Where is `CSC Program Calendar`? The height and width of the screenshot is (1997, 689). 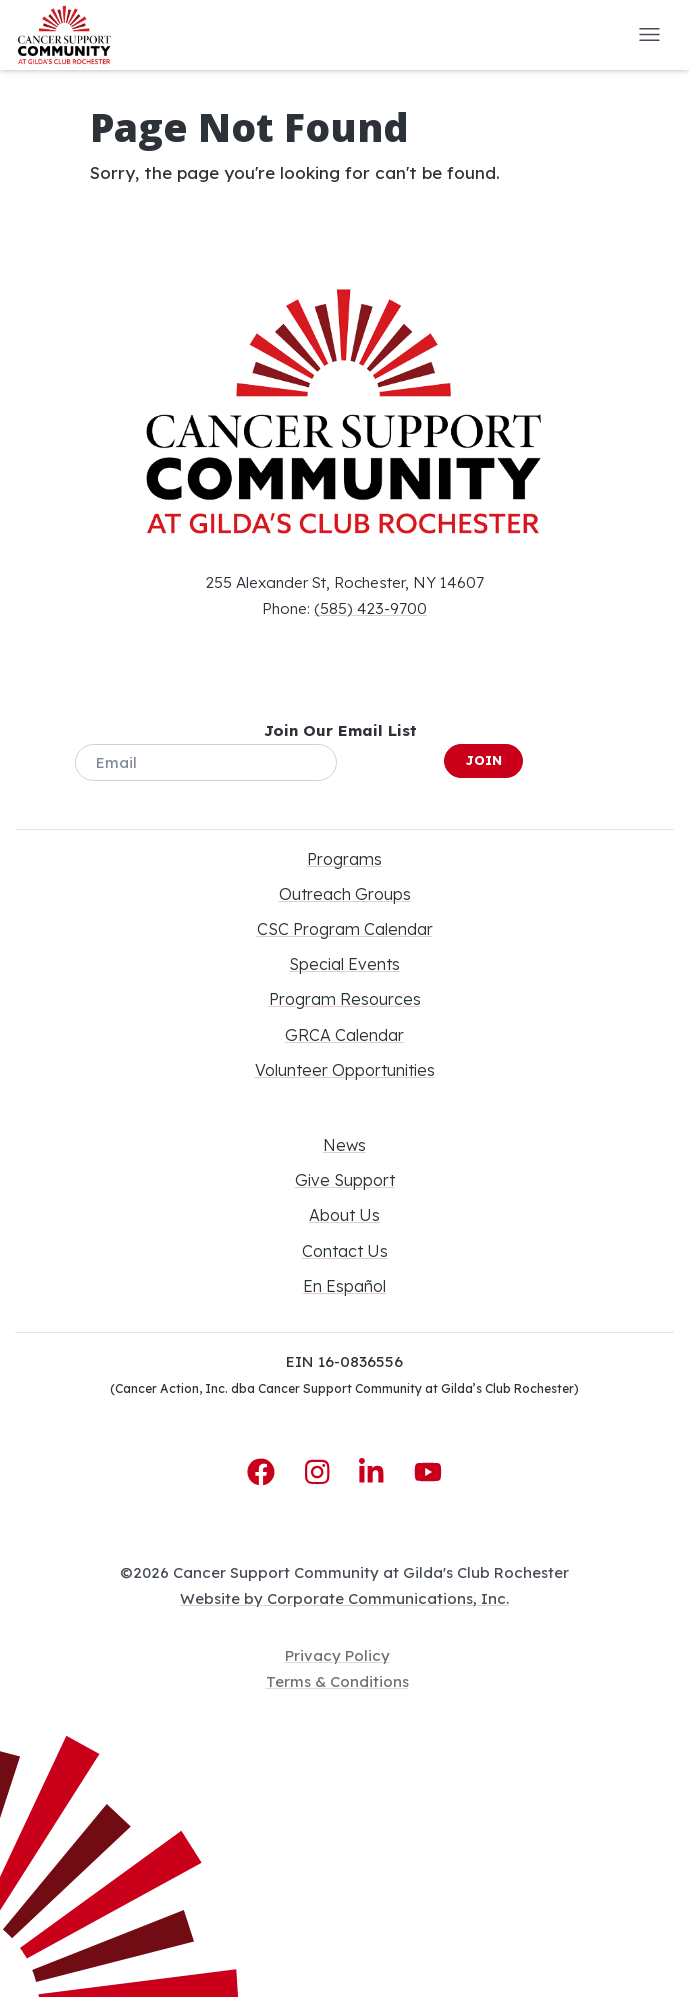
CSC Program Calendar is located at coordinates (345, 929).